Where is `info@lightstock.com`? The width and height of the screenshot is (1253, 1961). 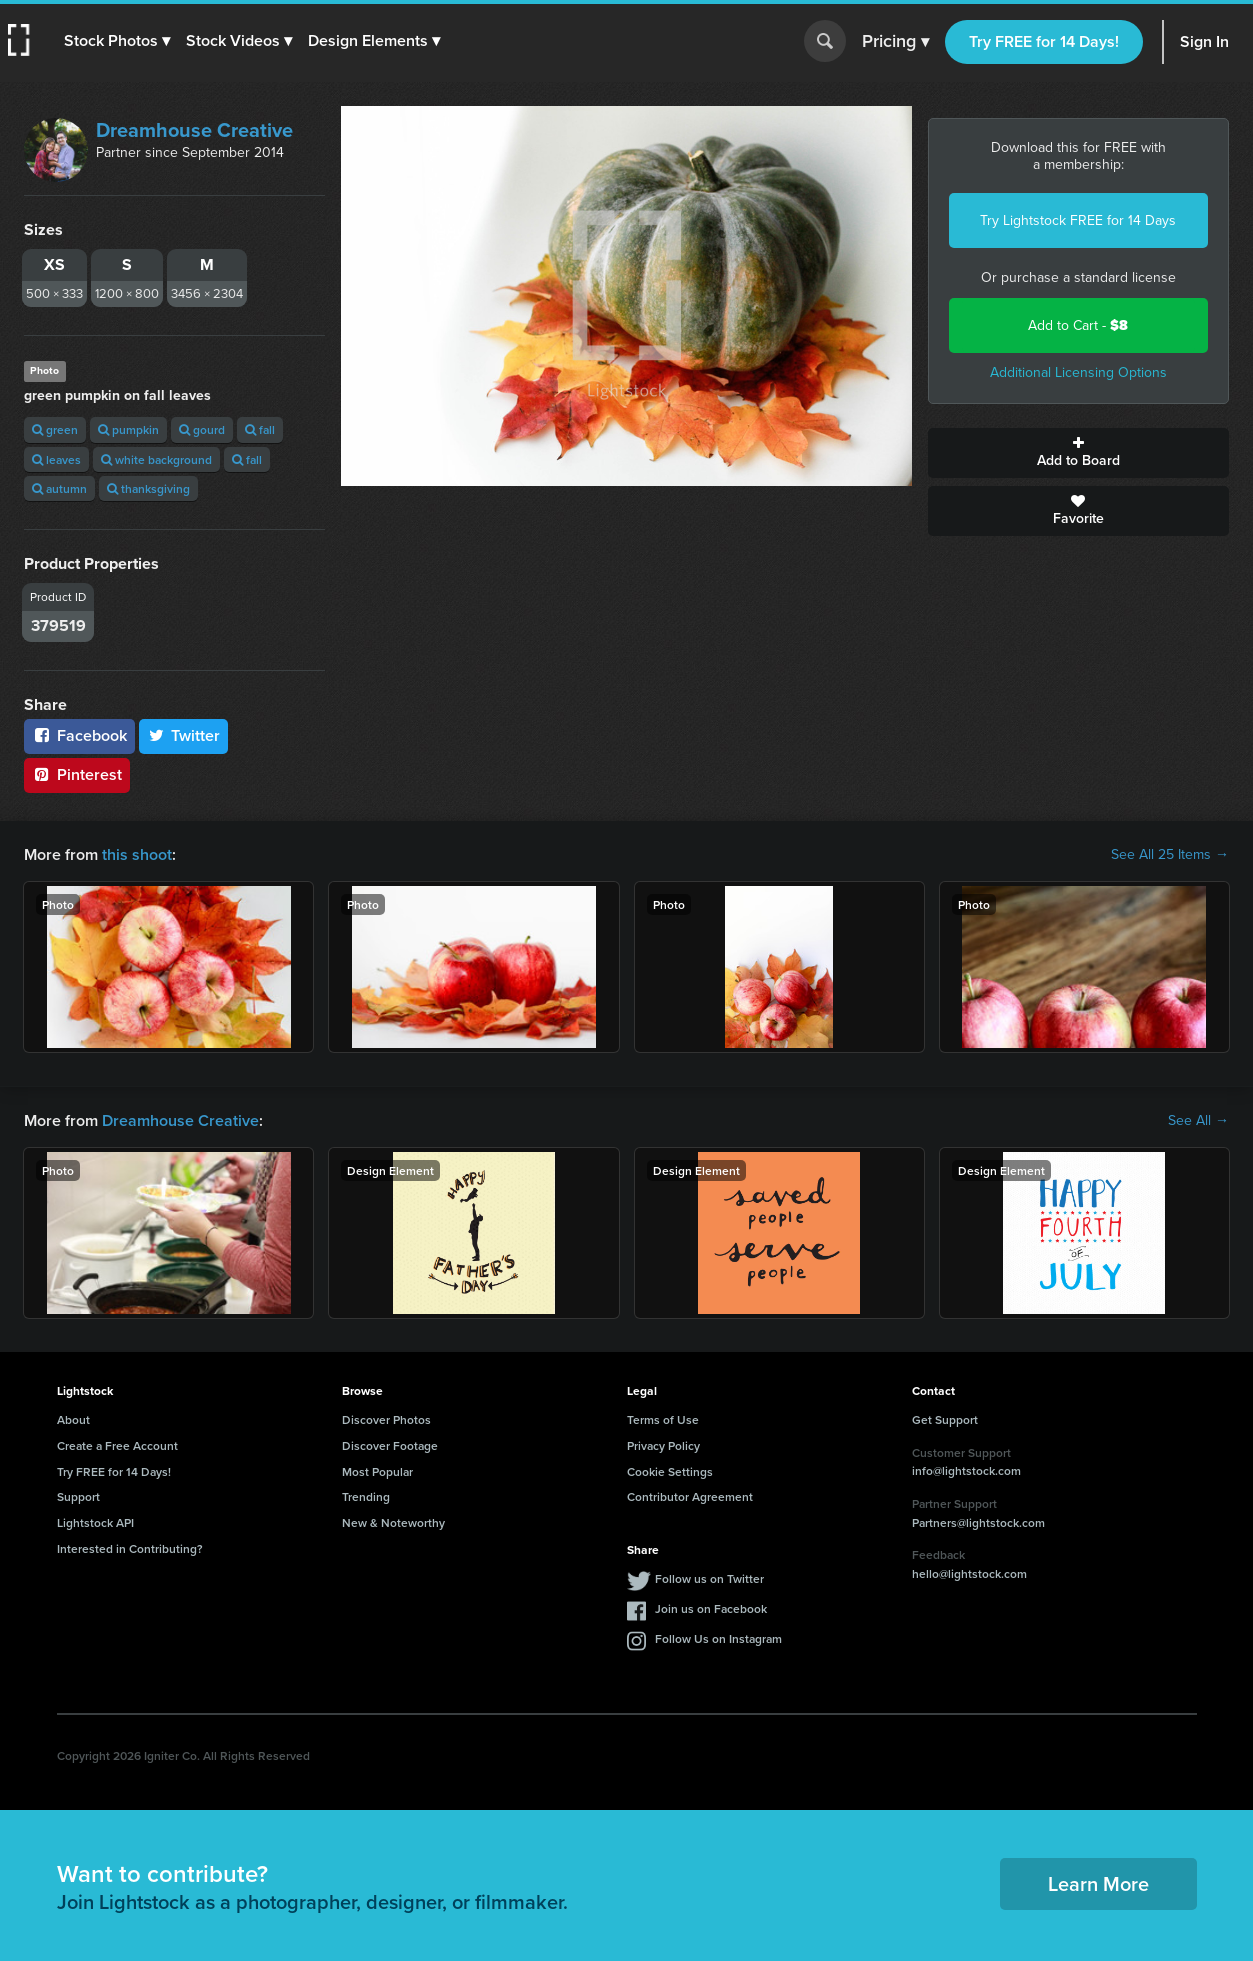
info@lightstock.com is located at coordinates (966, 1470).